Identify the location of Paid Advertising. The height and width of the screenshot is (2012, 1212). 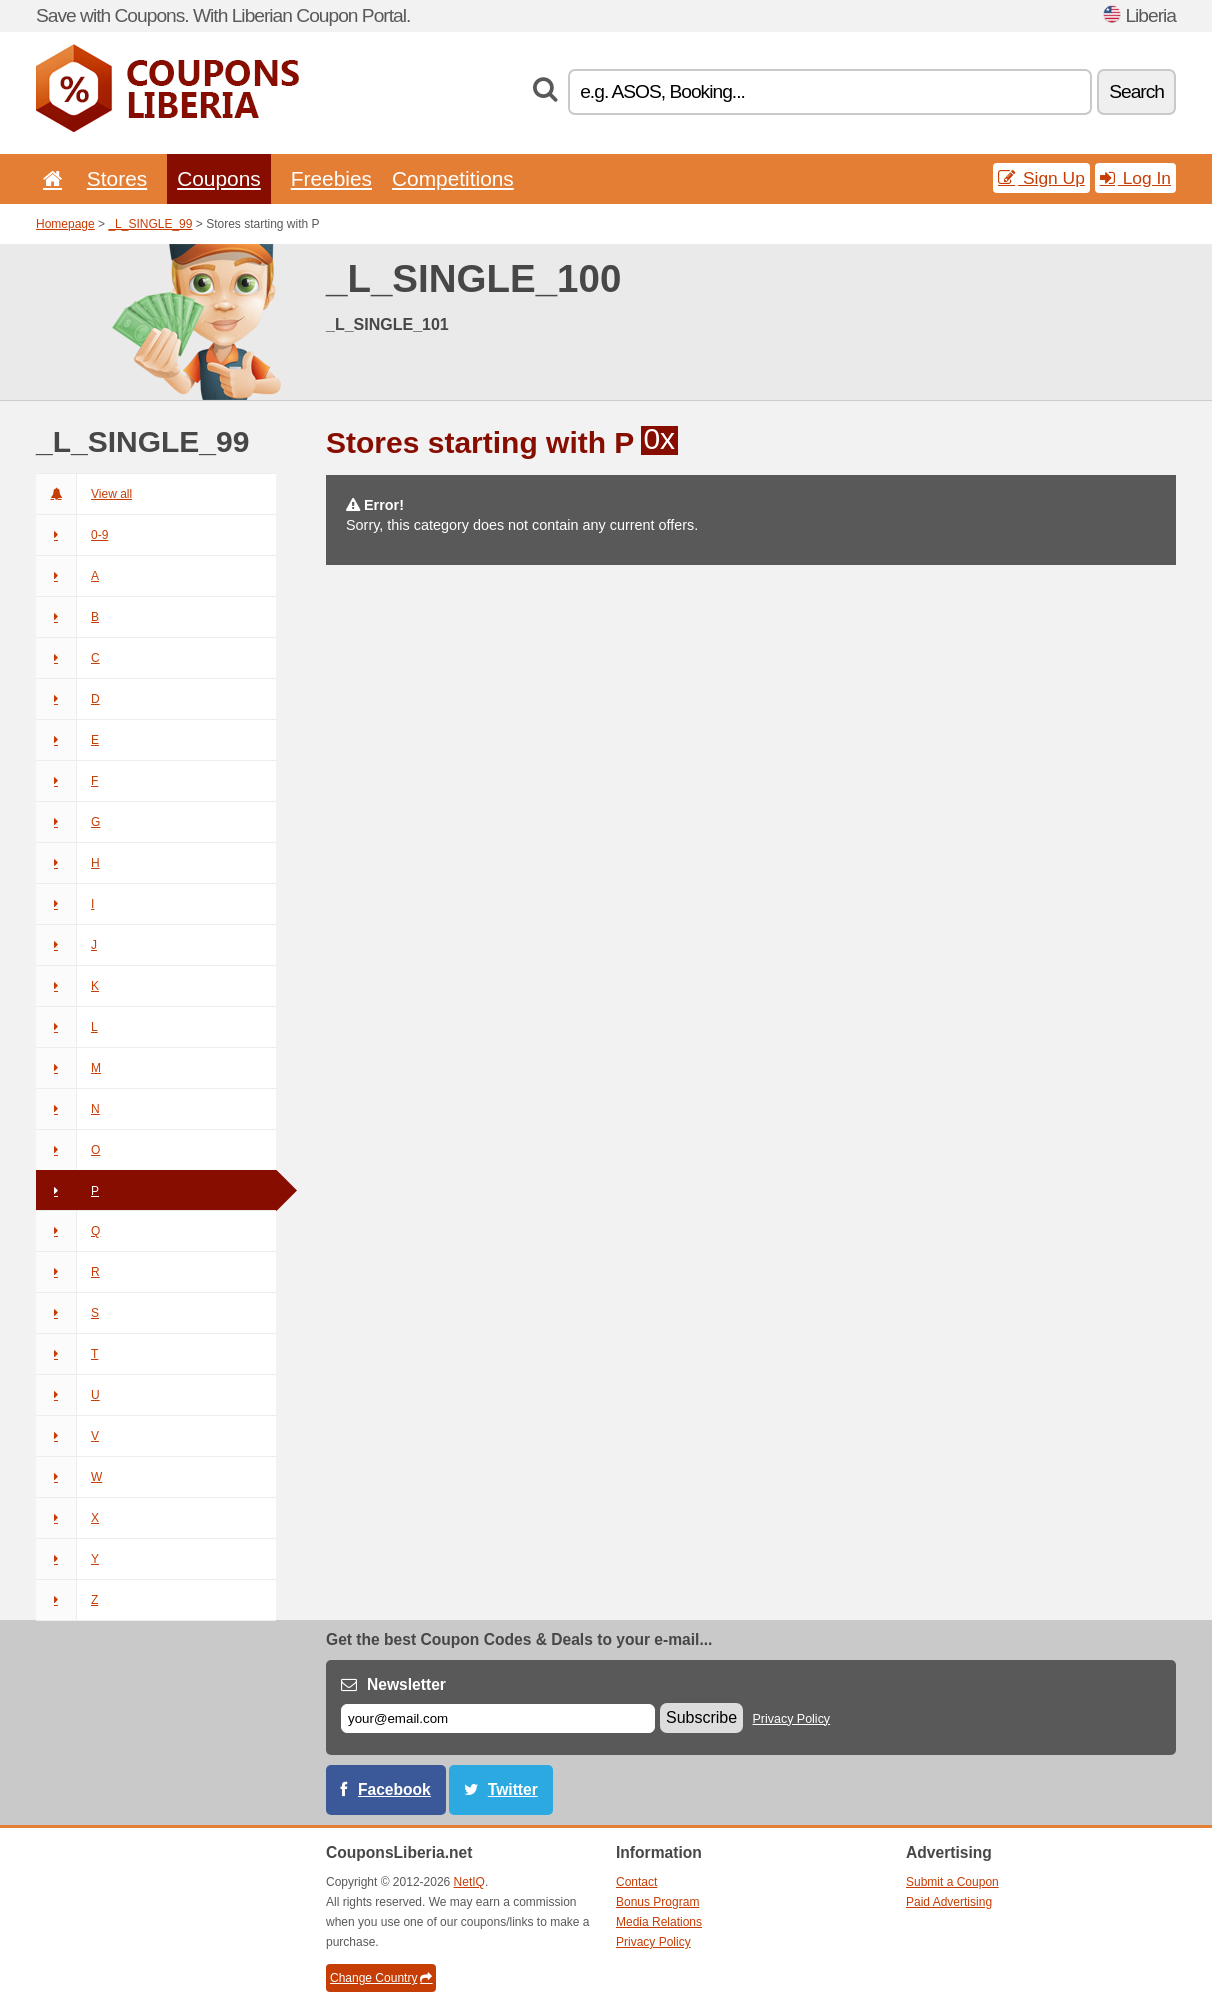
(949, 1902).